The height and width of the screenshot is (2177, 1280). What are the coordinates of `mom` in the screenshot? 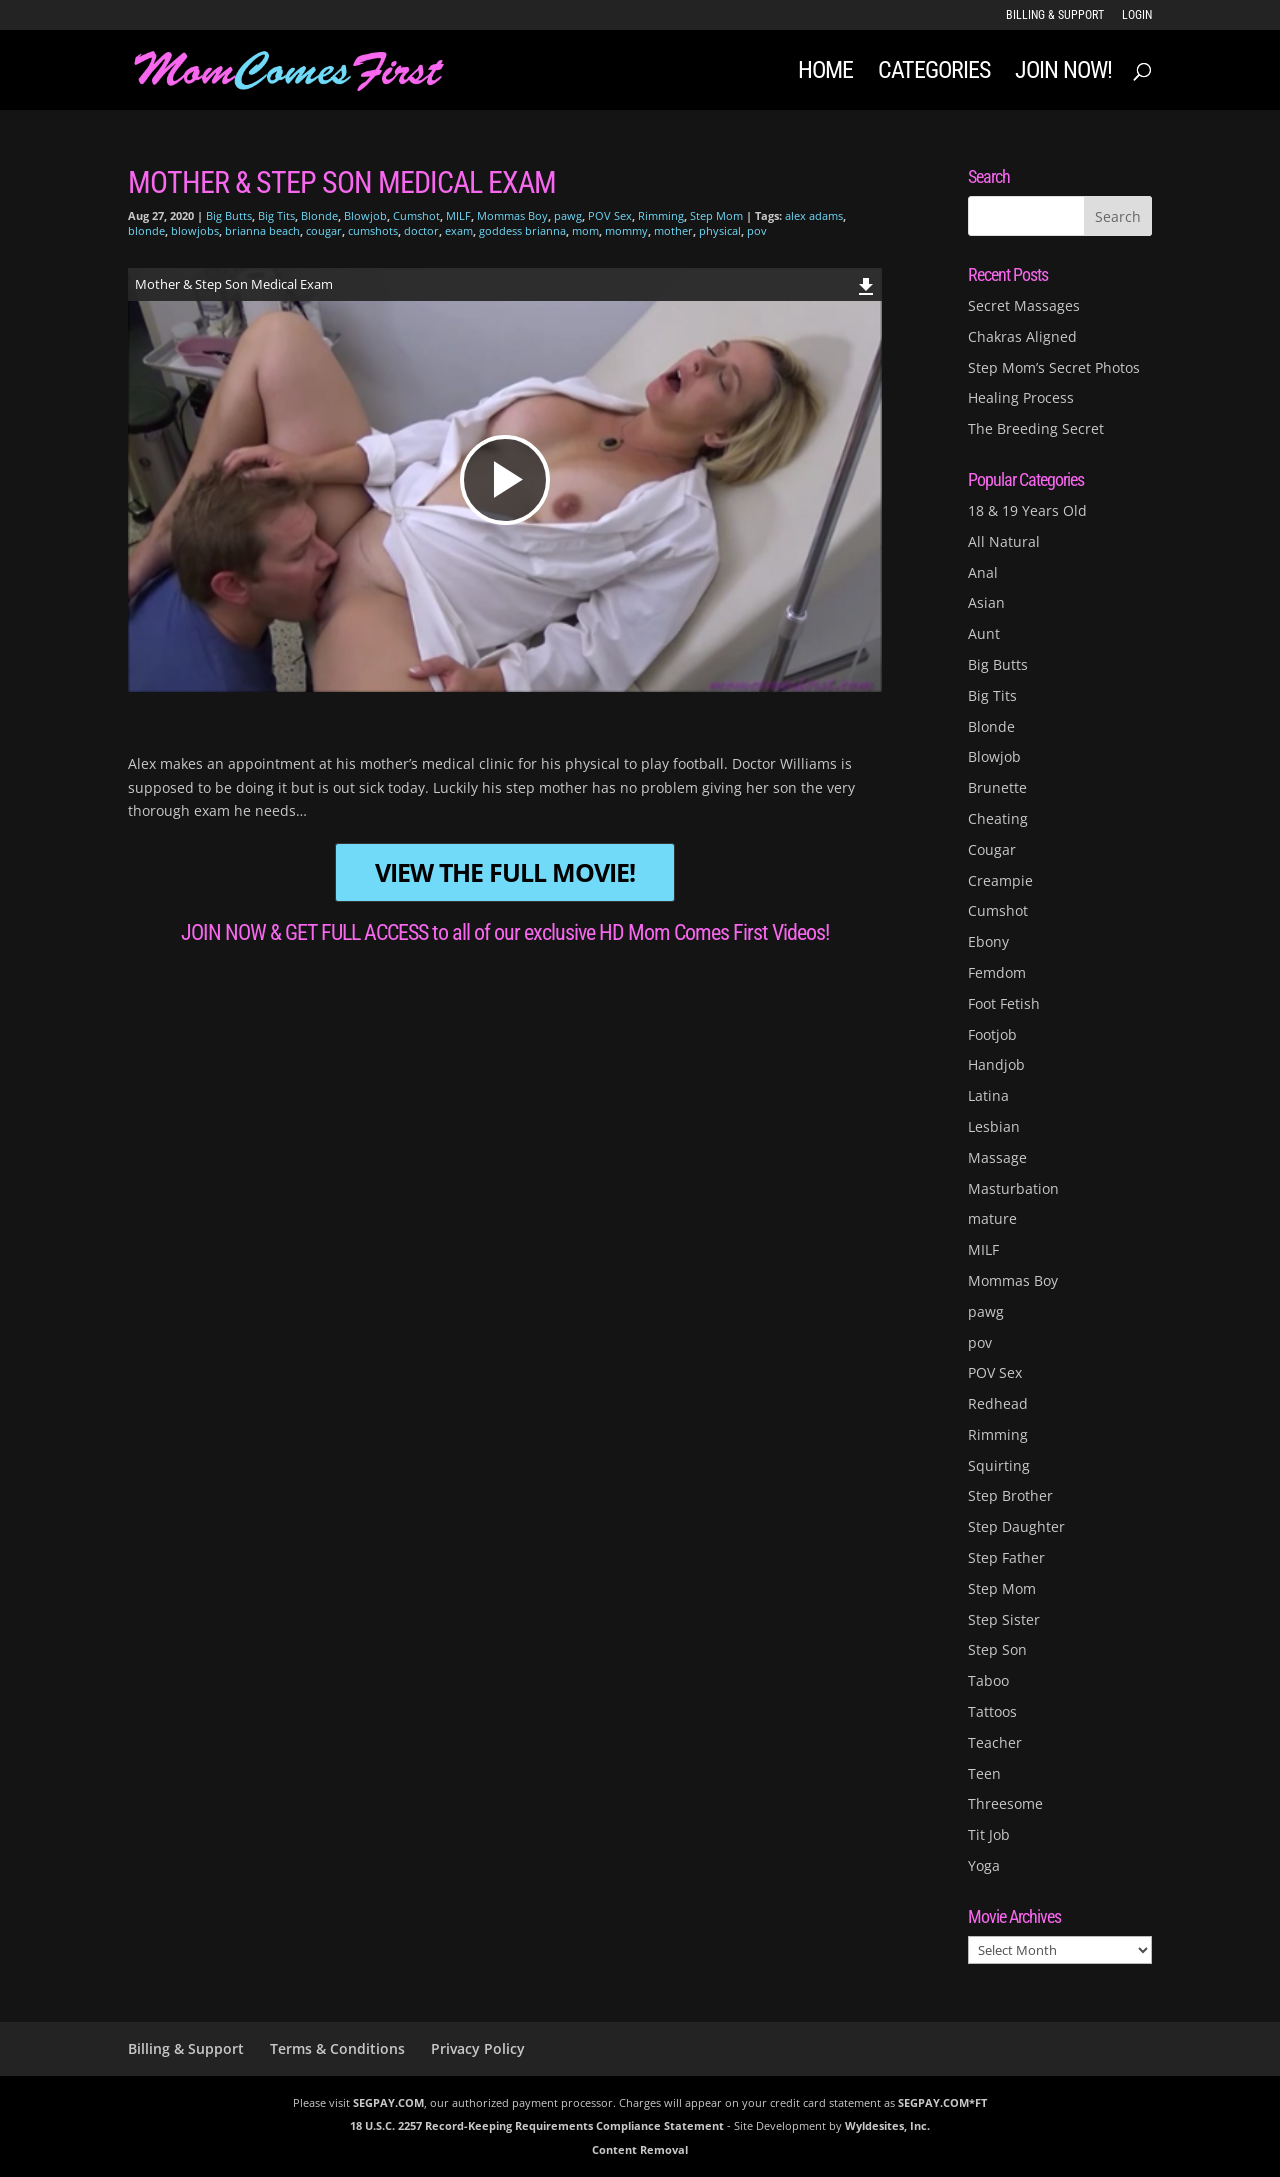 It's located at (585, 230).